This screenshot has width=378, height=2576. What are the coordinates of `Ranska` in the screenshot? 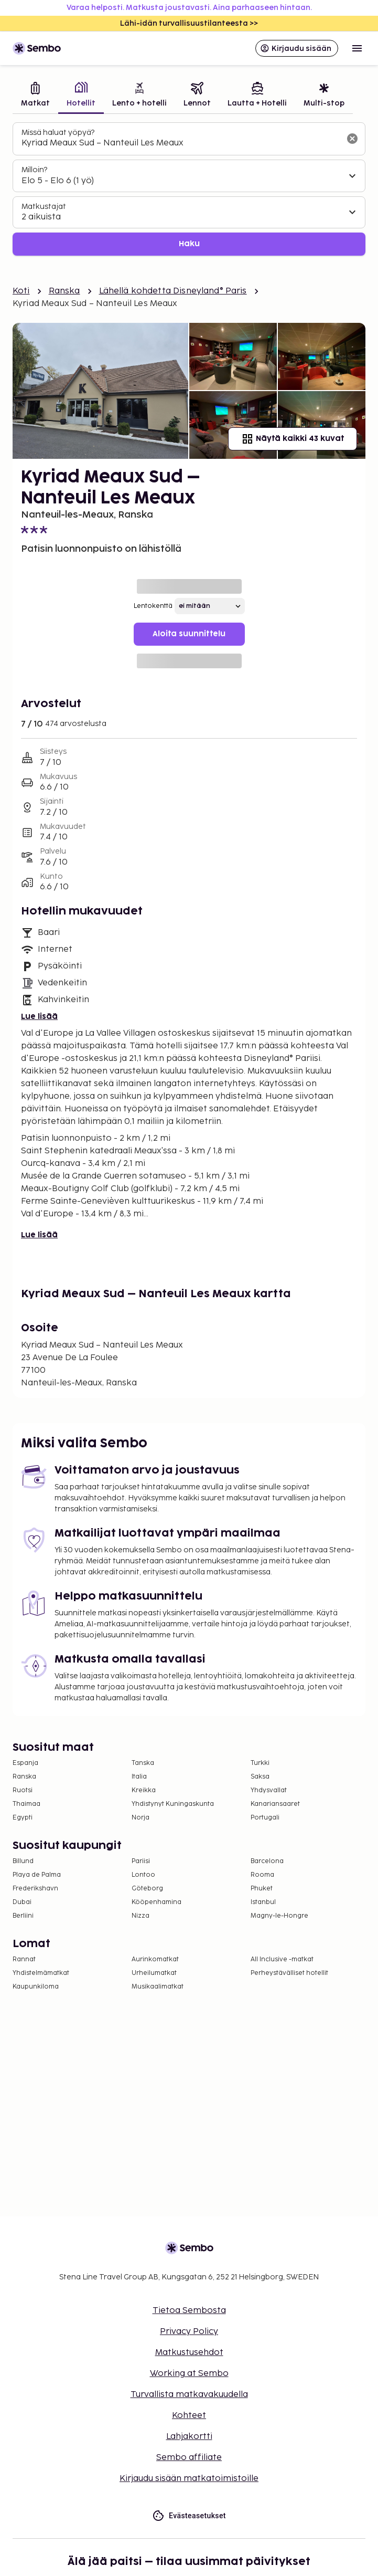 It's located at (64, 291).